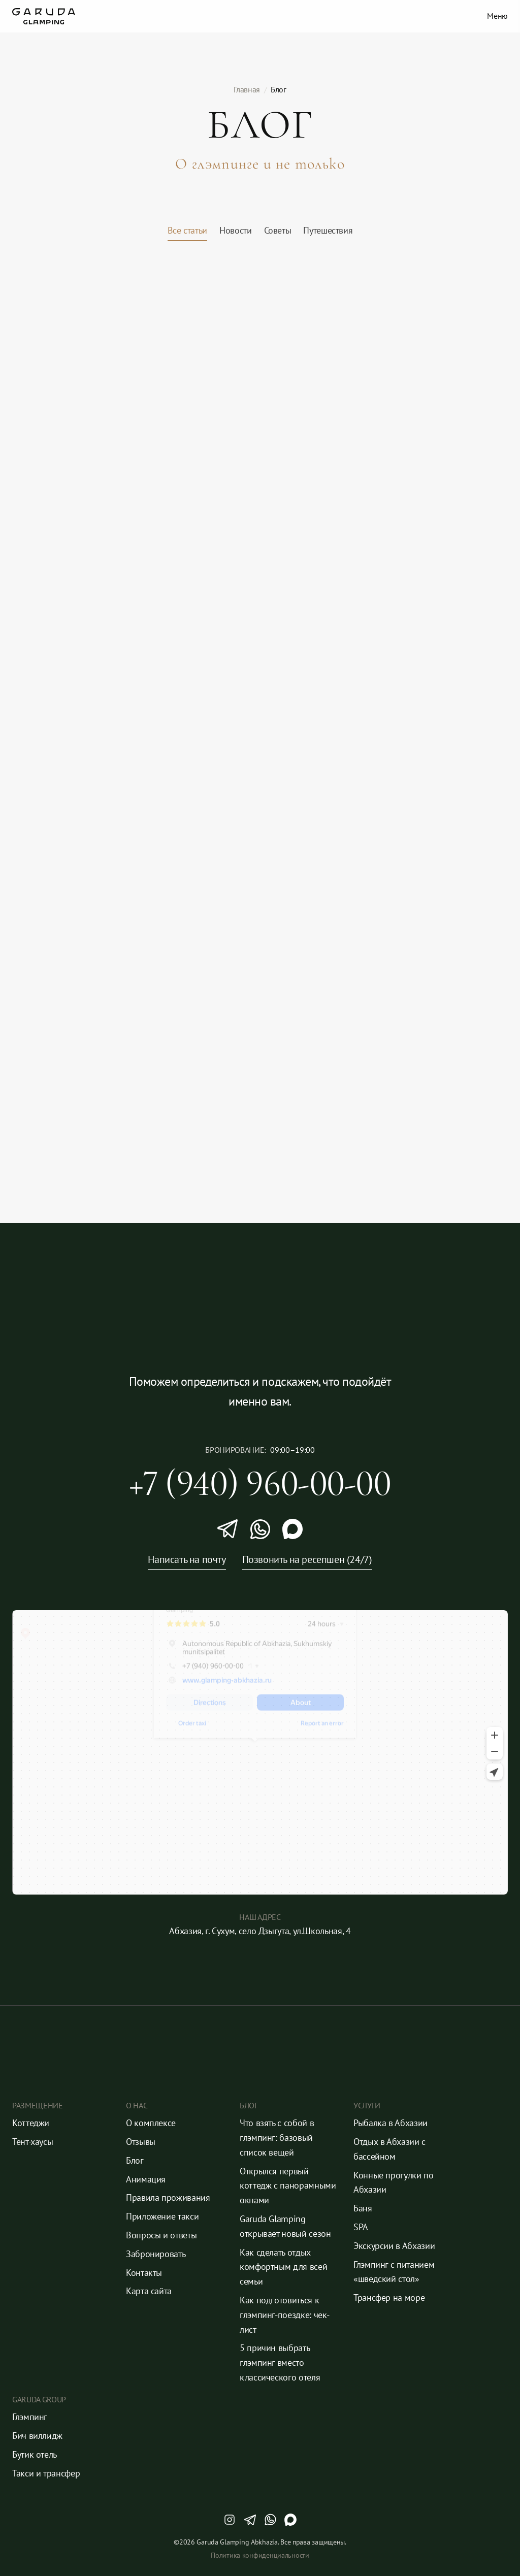  I want to click on О комплексе, so click(151, 2123).